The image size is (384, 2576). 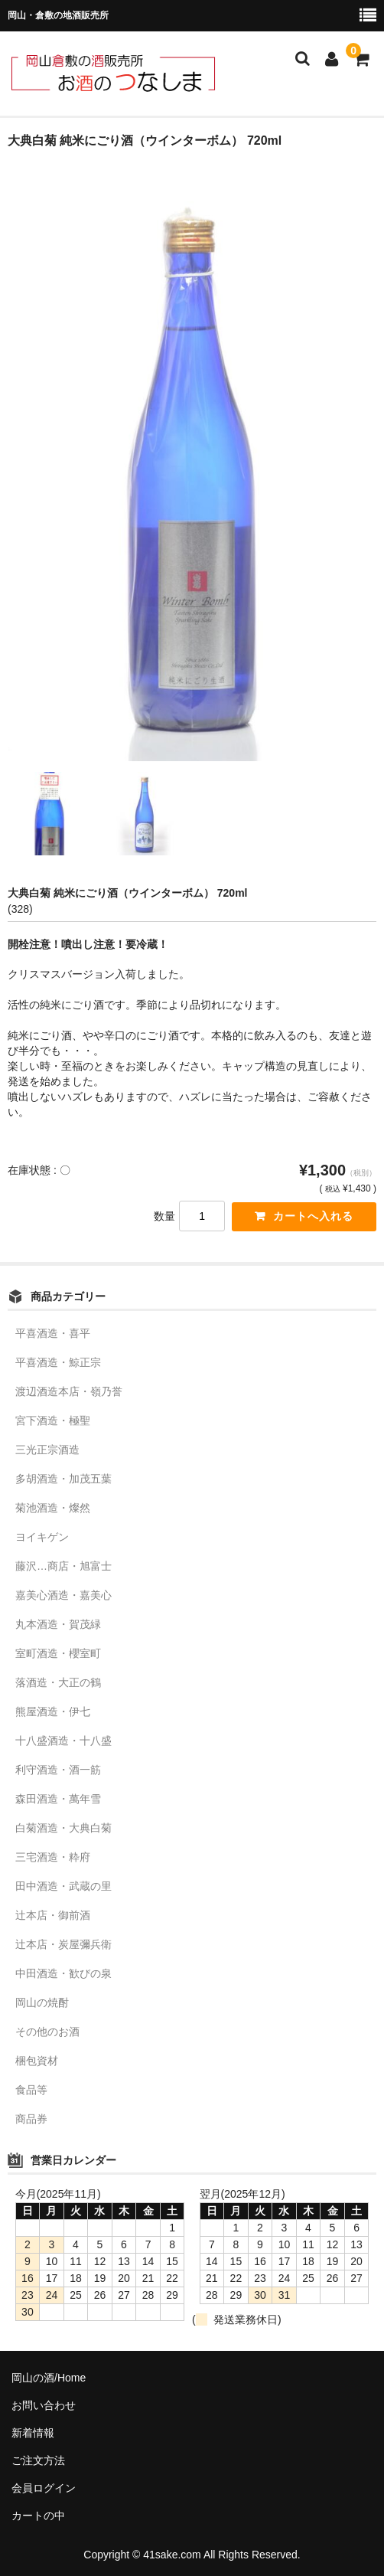 I want to click on 辻本店・炭屋彌兵衛, so click(x=63, y=1944).